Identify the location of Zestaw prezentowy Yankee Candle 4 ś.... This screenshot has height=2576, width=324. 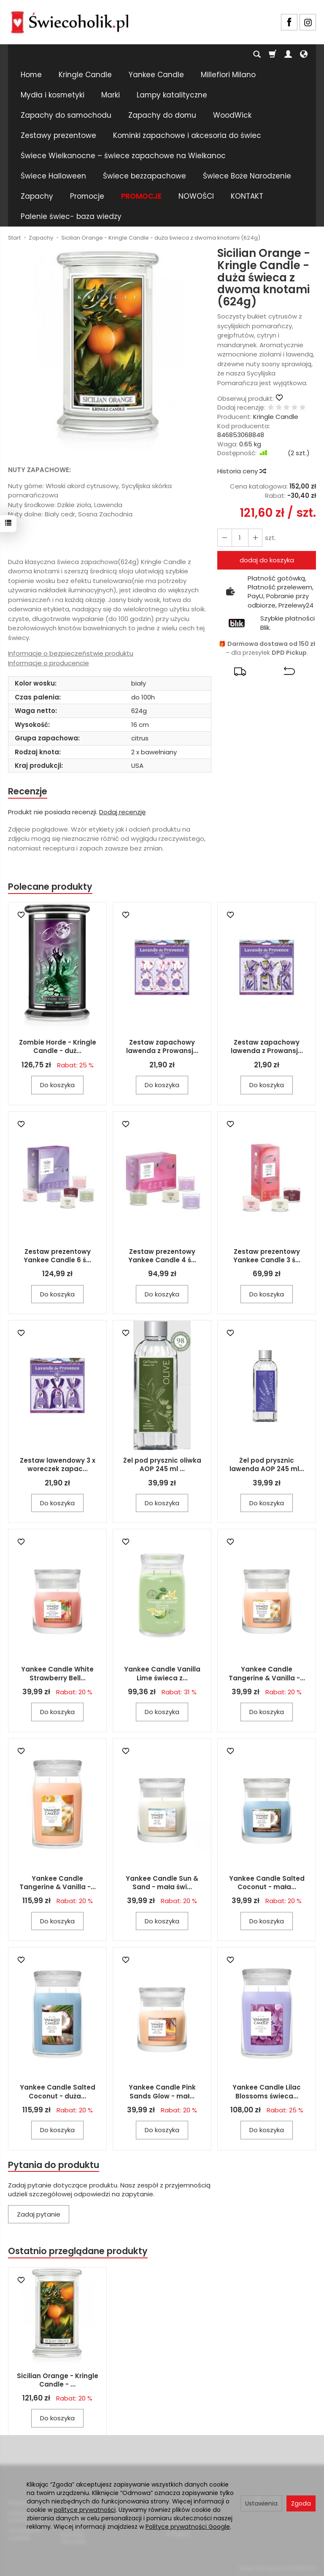
(162, 1255).